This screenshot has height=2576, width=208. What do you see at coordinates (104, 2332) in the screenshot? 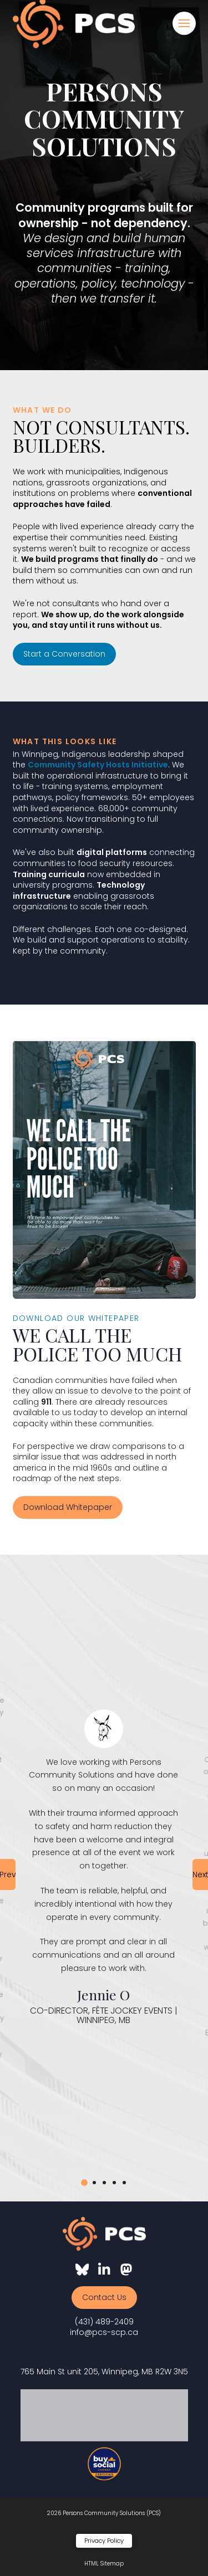
I see `info@pcs-scp.ca` at bounding box center [104, 2332].